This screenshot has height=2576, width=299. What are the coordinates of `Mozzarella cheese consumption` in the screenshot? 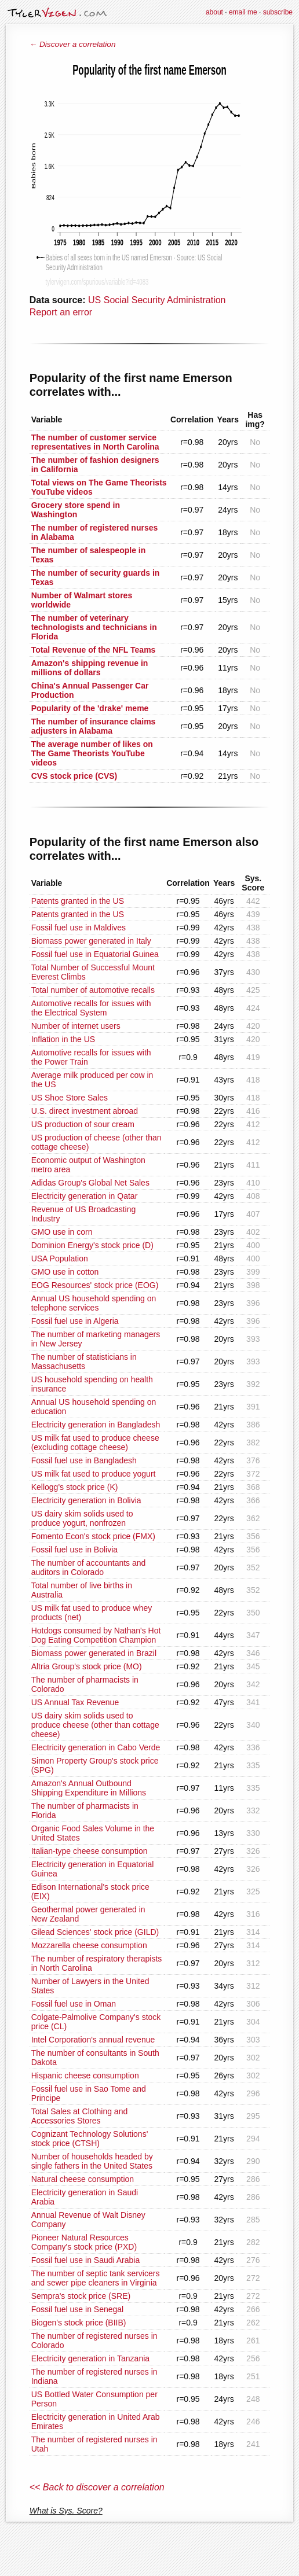 It's located at (89, 1945).